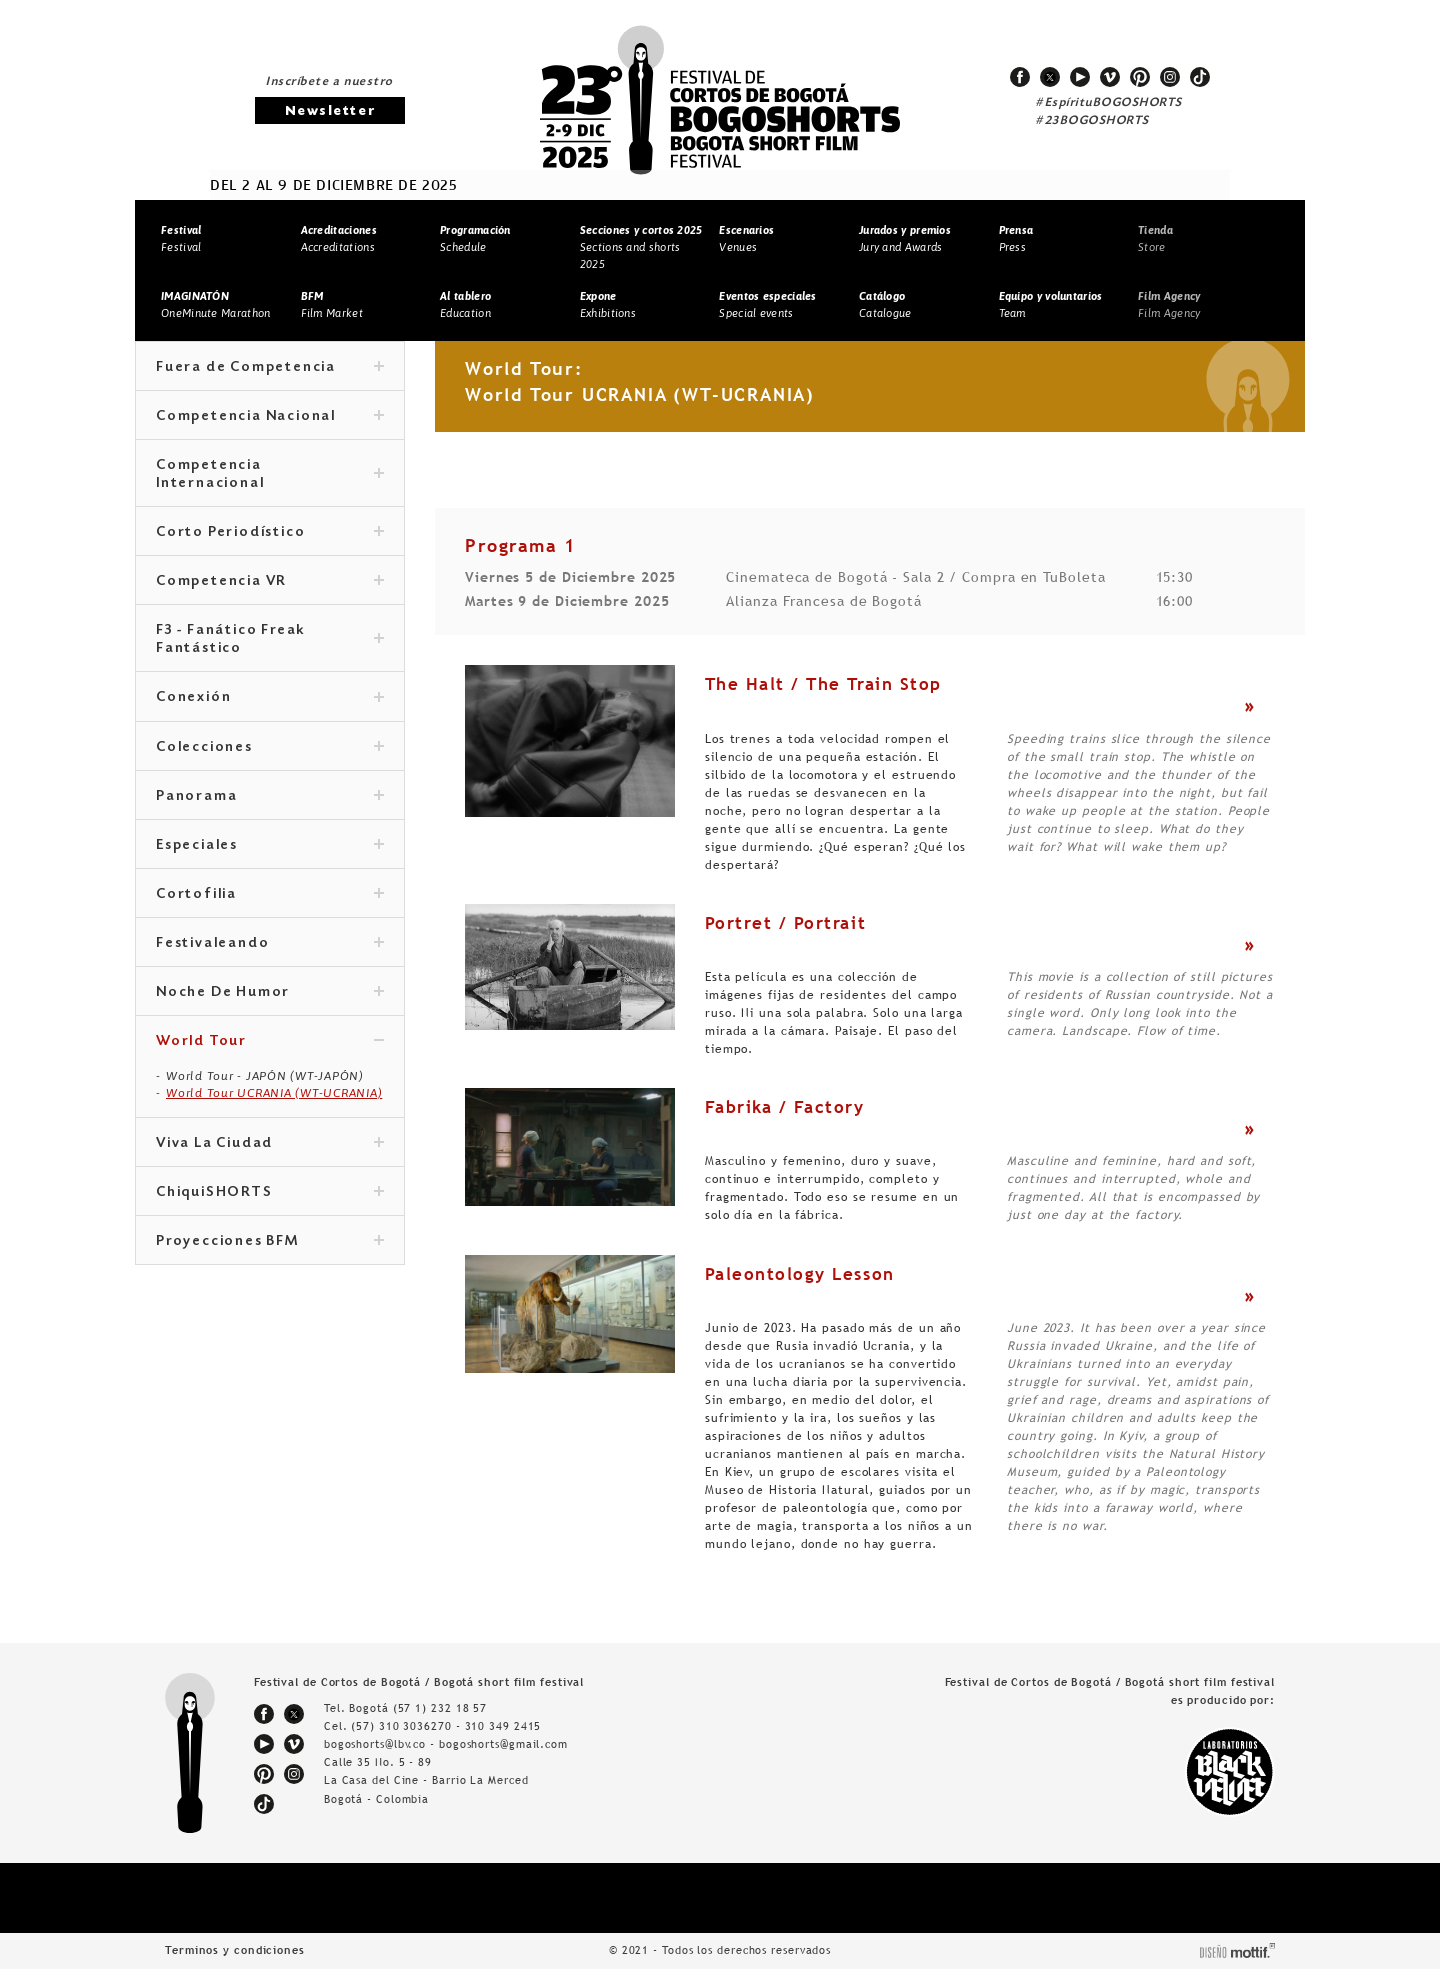 This screenshot has width=1440, height=1969. I want to click on bogoshorts@lbv.co - bogoshorts@gmail.com, so click(446, 1744).